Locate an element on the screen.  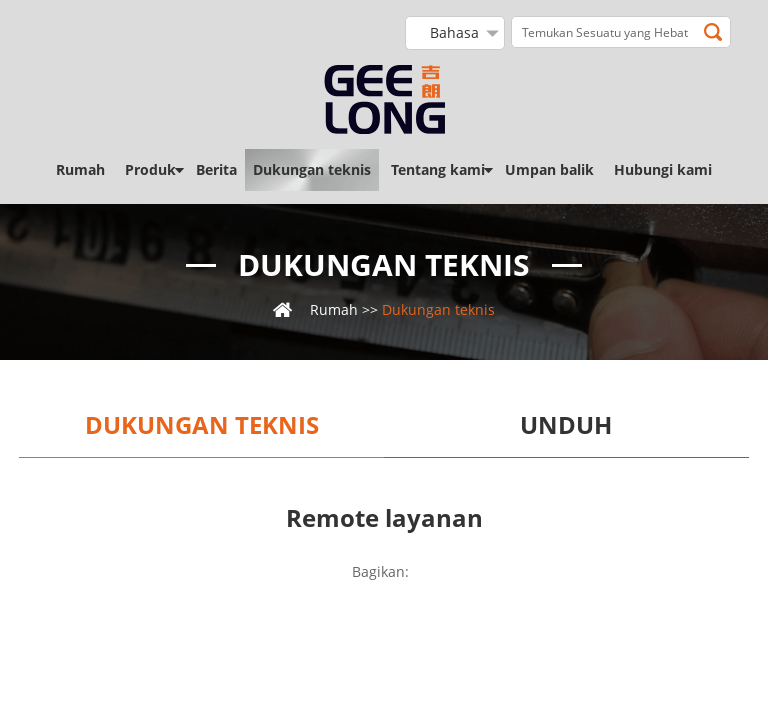
Umpan balik is located at coordinates (549, 169).